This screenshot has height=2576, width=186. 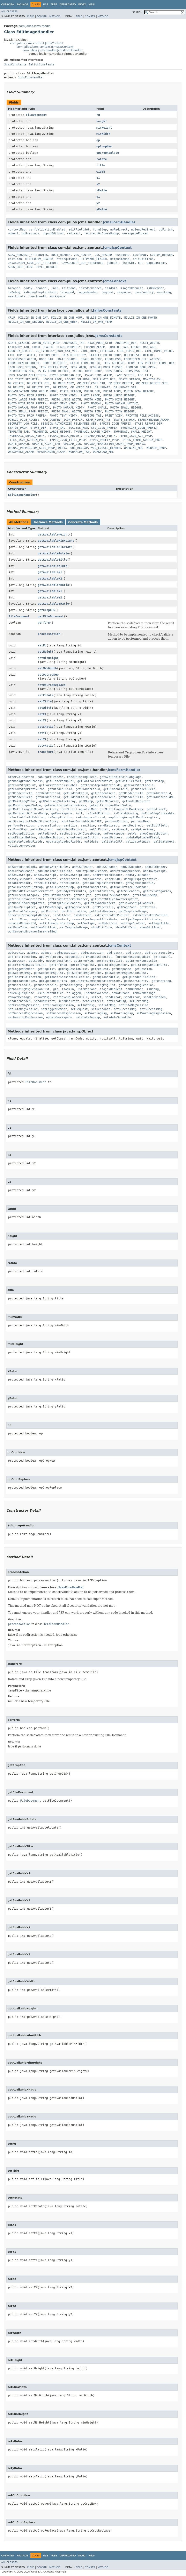 I want to click on addJavaScript, so click(x=154, y=871).